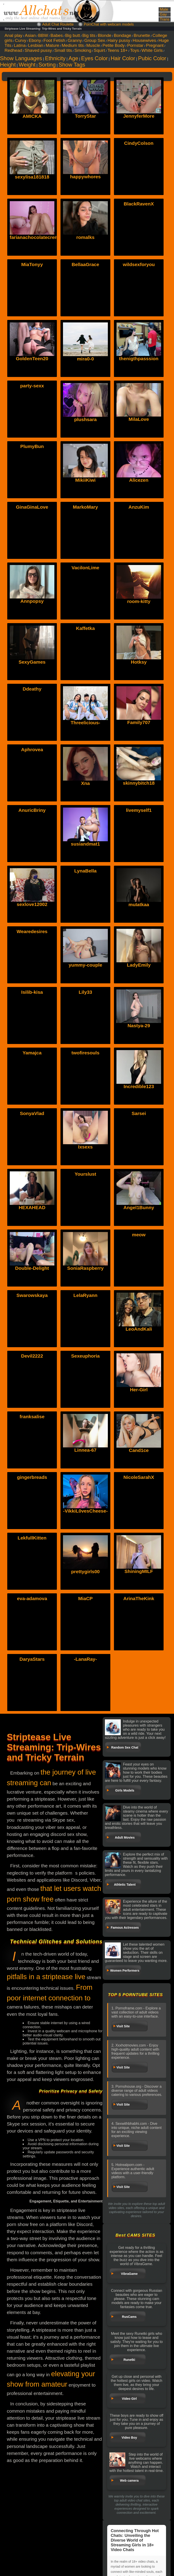 The image size is (174, 2576). What do you see at coordinates (139, 358) in the screenshot?
I see `thenigthpasssion` at bounding box center [139, 358].